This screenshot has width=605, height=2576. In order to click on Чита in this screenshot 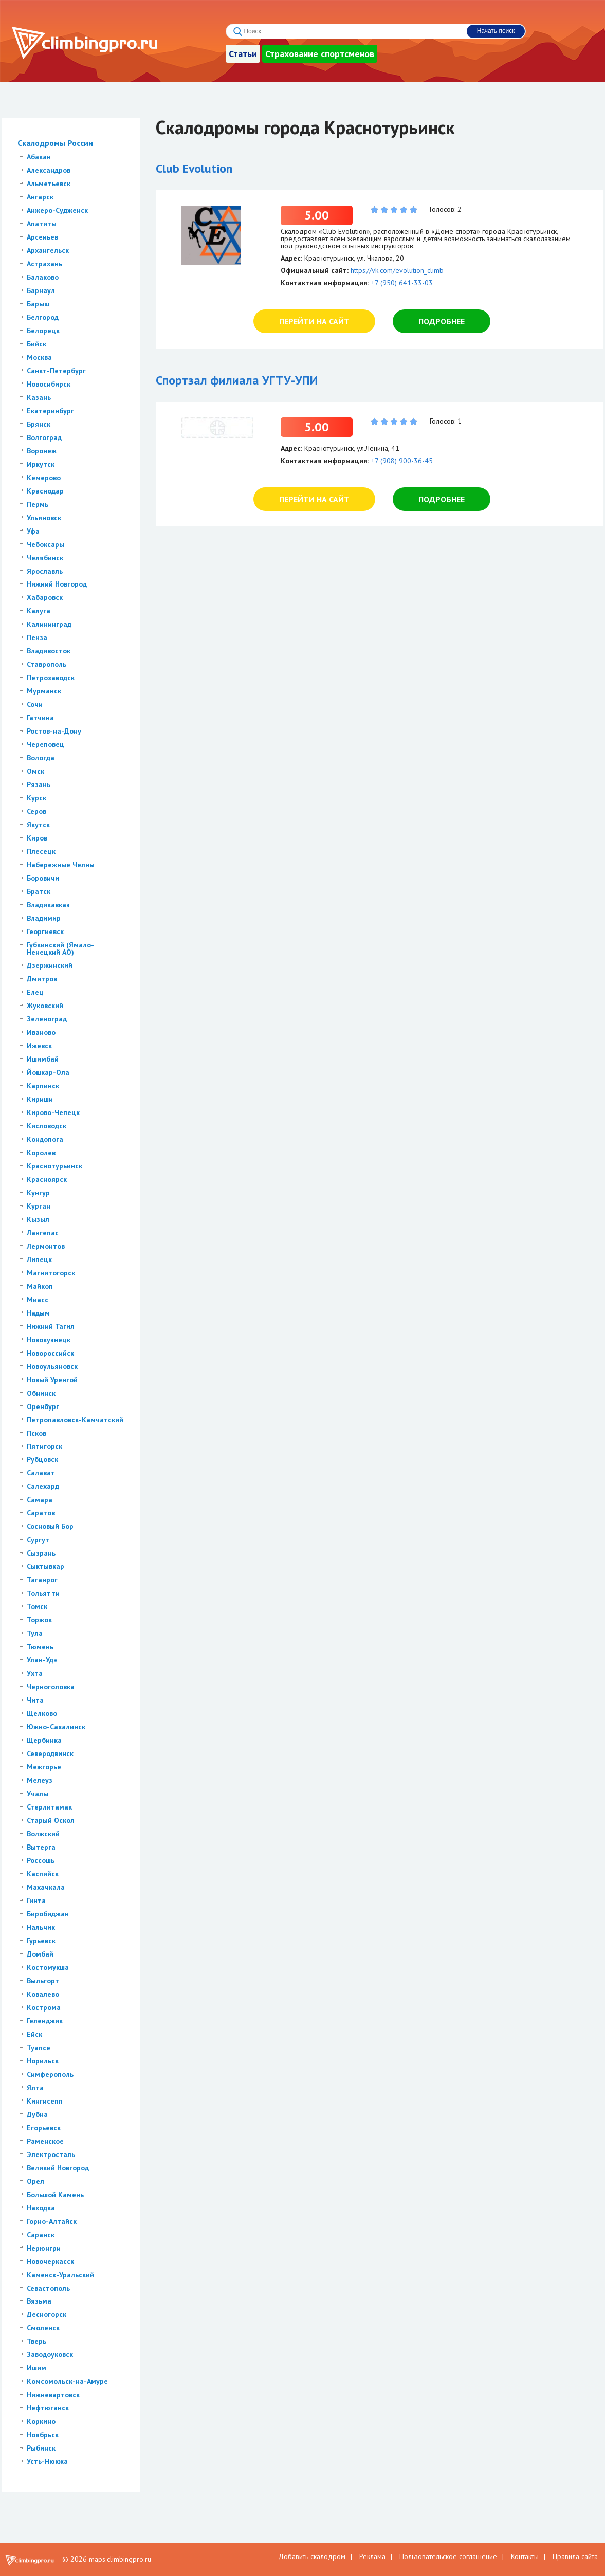, I will do `click(35, 1700)`.